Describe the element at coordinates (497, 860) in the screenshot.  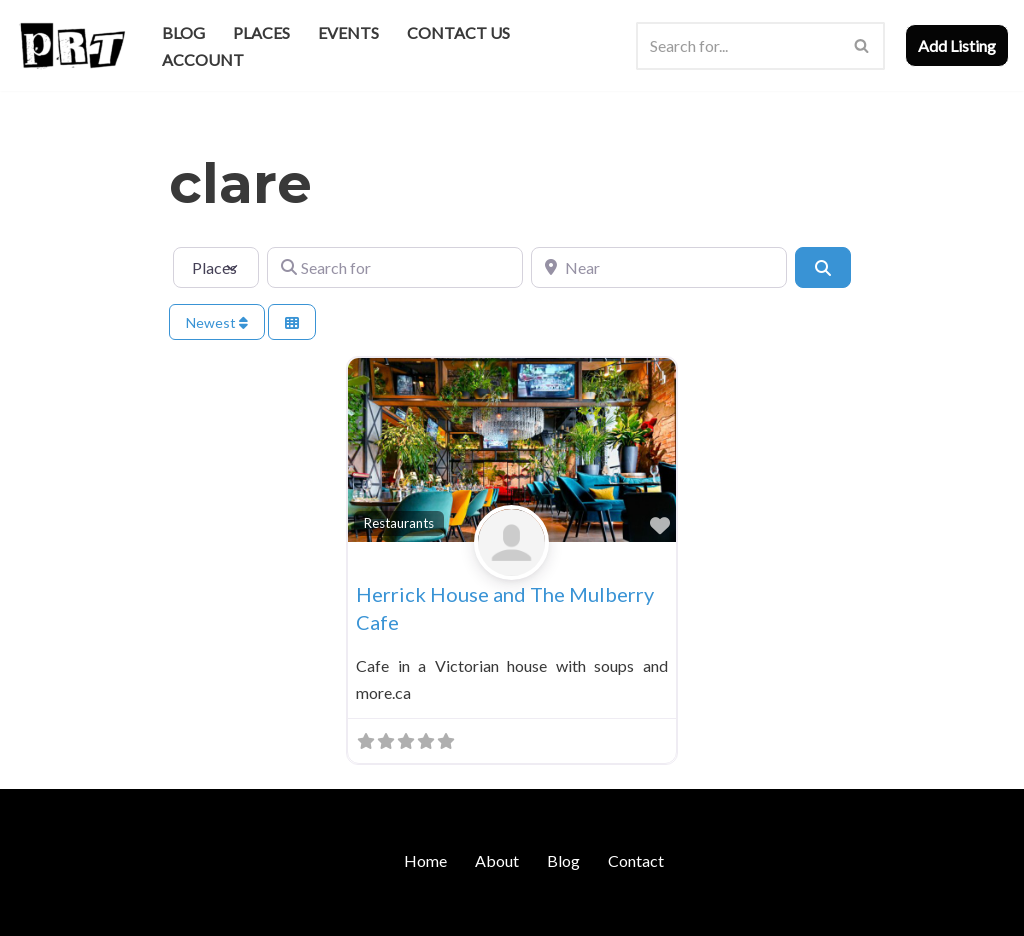
I see `About` at that location.